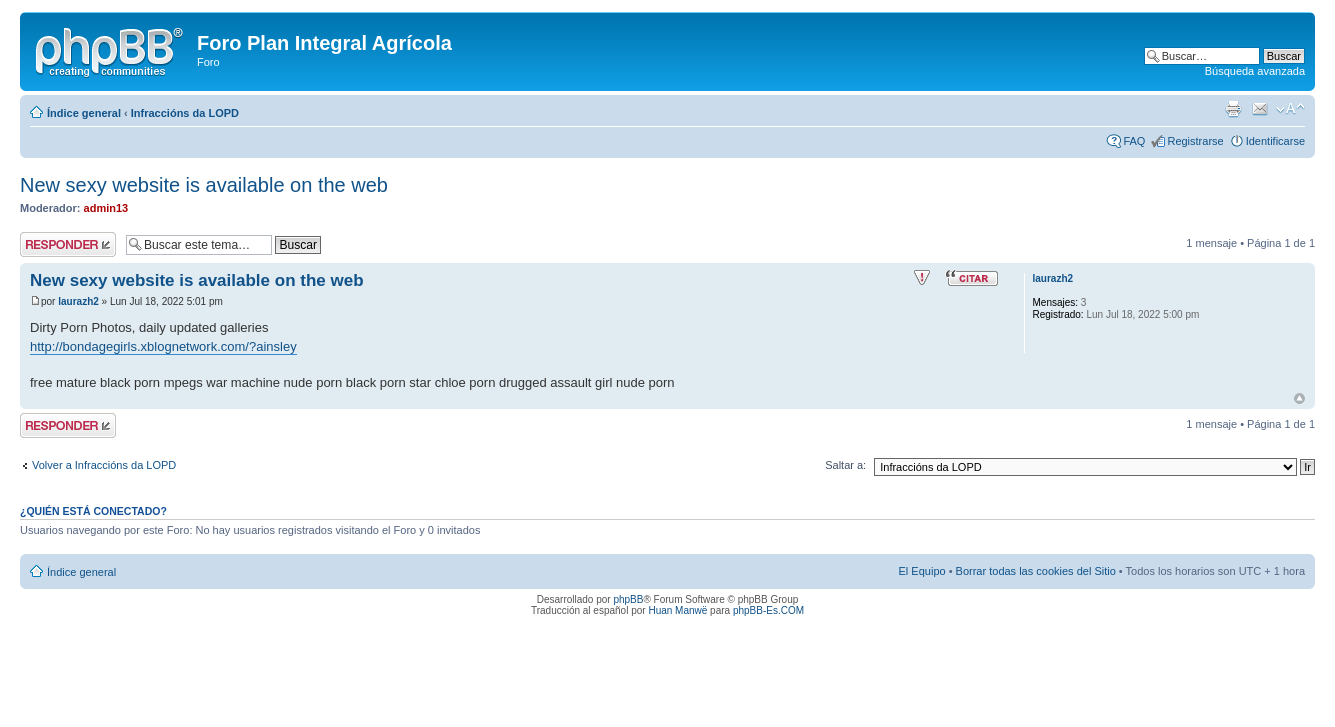 This screenshot has width=1335, height=727. What do you see at coordinates (1290, 109) in the screenshot?
I see `Cambiar tamaño de la fuente` at bounding box center [1290, 109].